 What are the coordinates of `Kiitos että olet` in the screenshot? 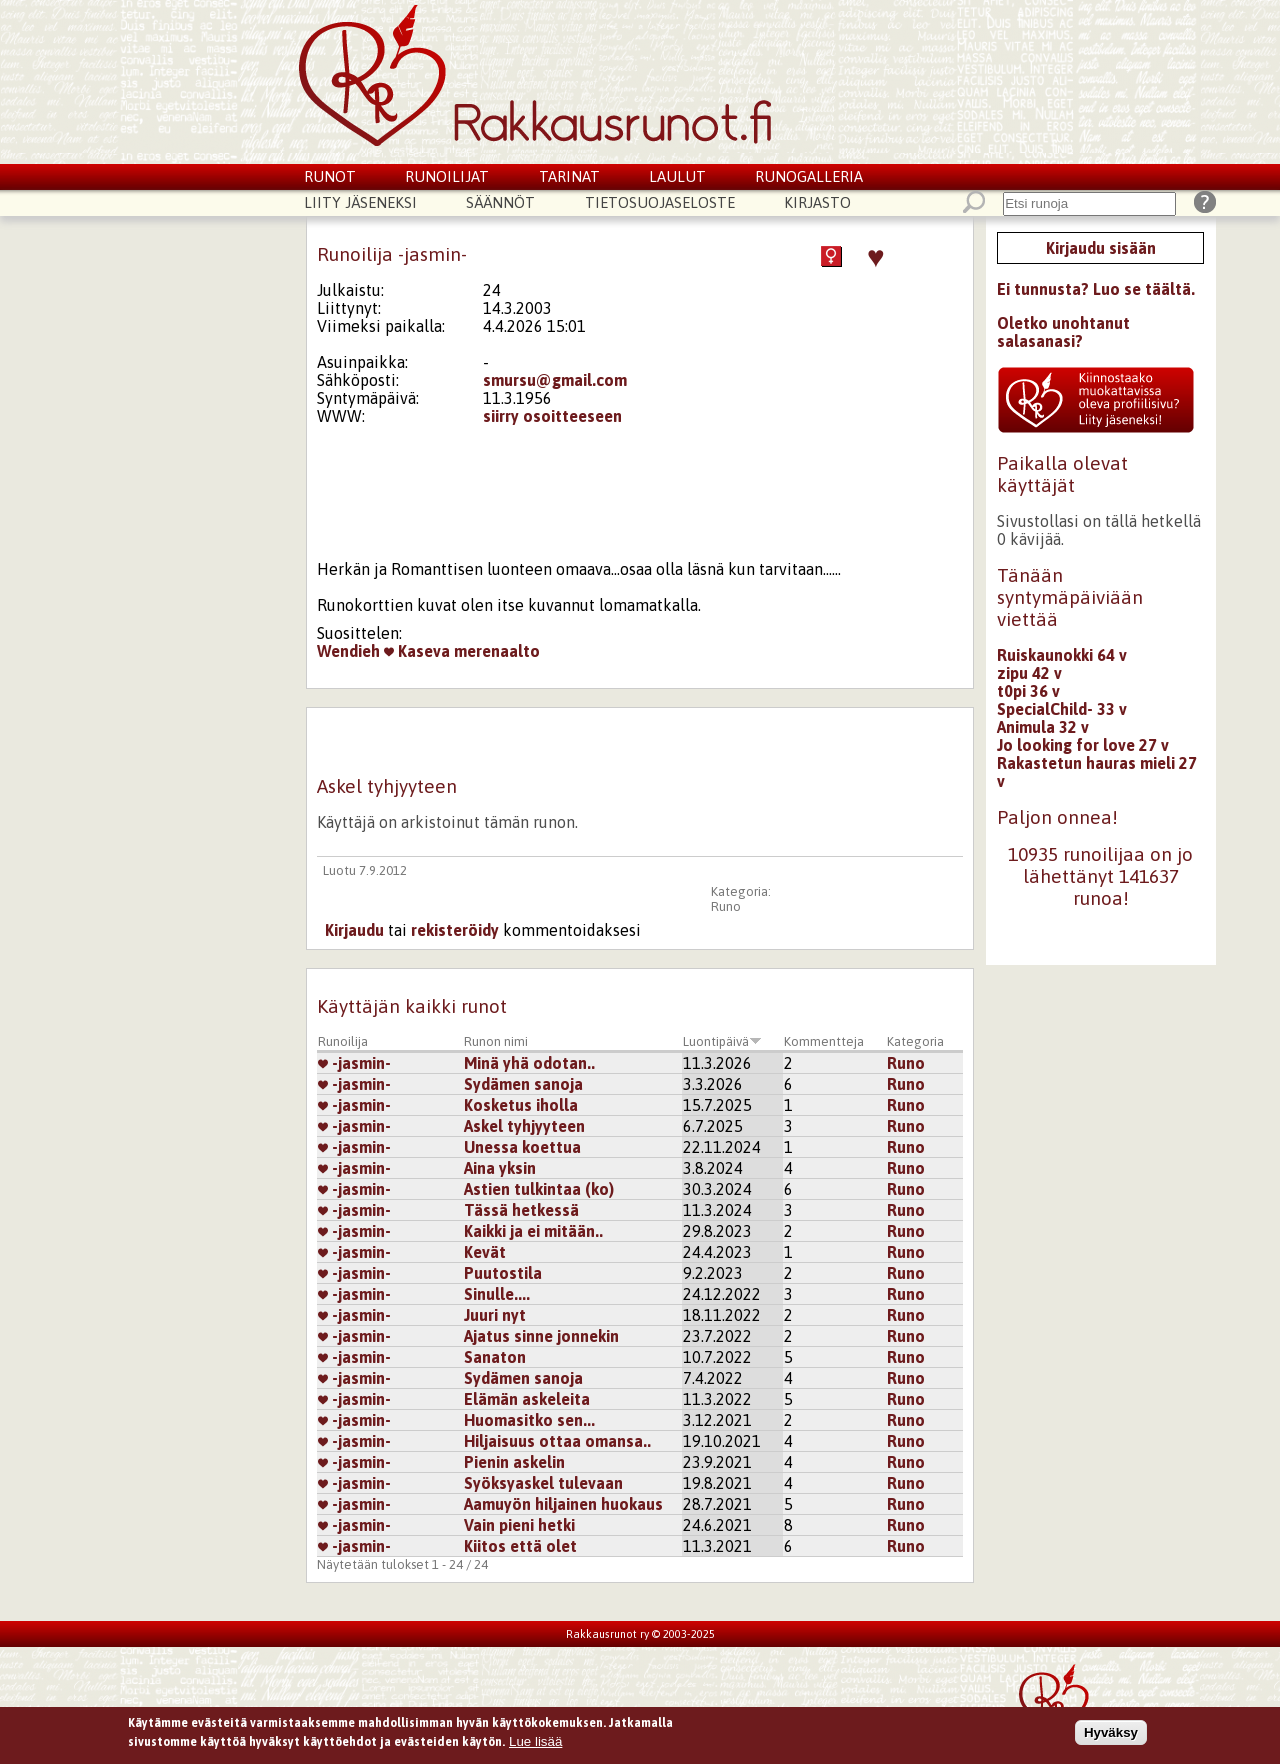 It's located at (520, 1546).